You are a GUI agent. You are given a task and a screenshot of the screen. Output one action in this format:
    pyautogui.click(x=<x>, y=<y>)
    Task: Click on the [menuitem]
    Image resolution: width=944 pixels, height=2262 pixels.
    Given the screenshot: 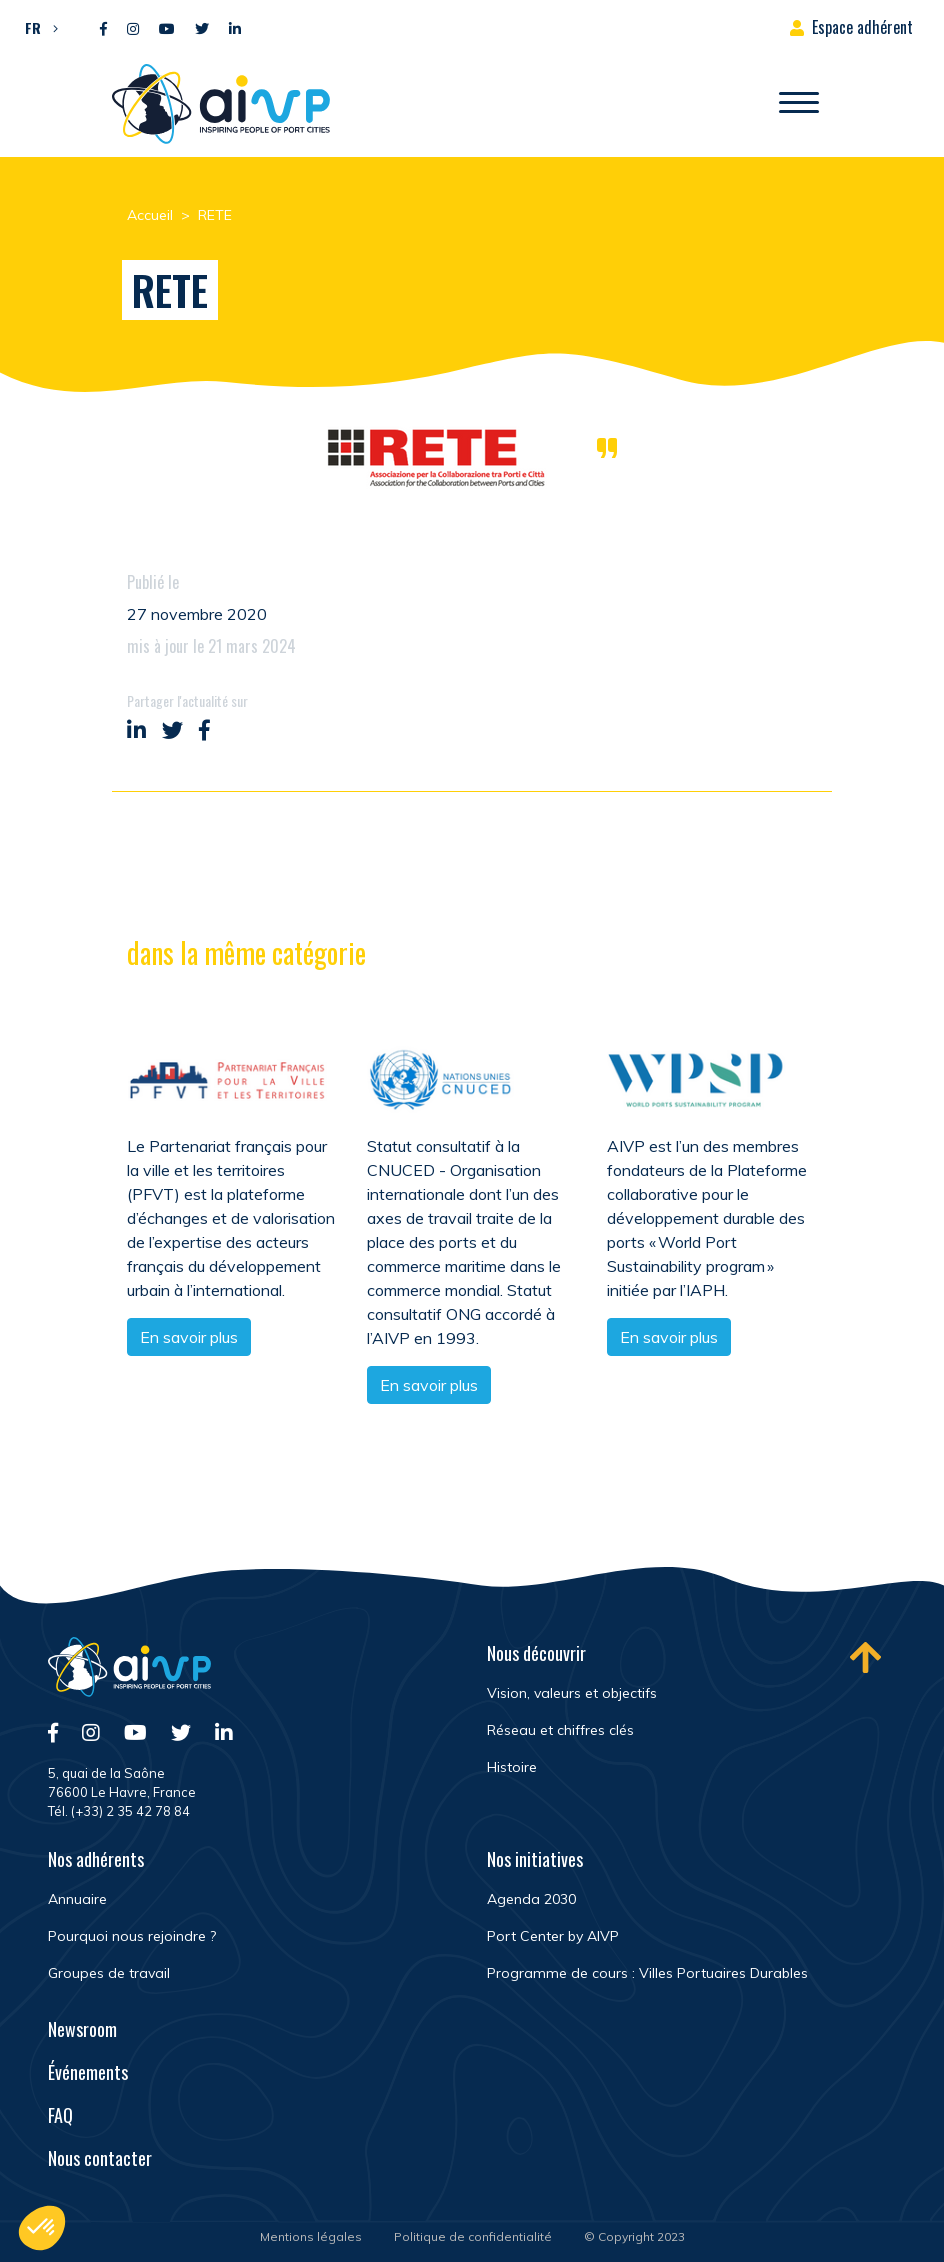 What is the action you would take?
    pyautogui.click(x=36, y=27)
    